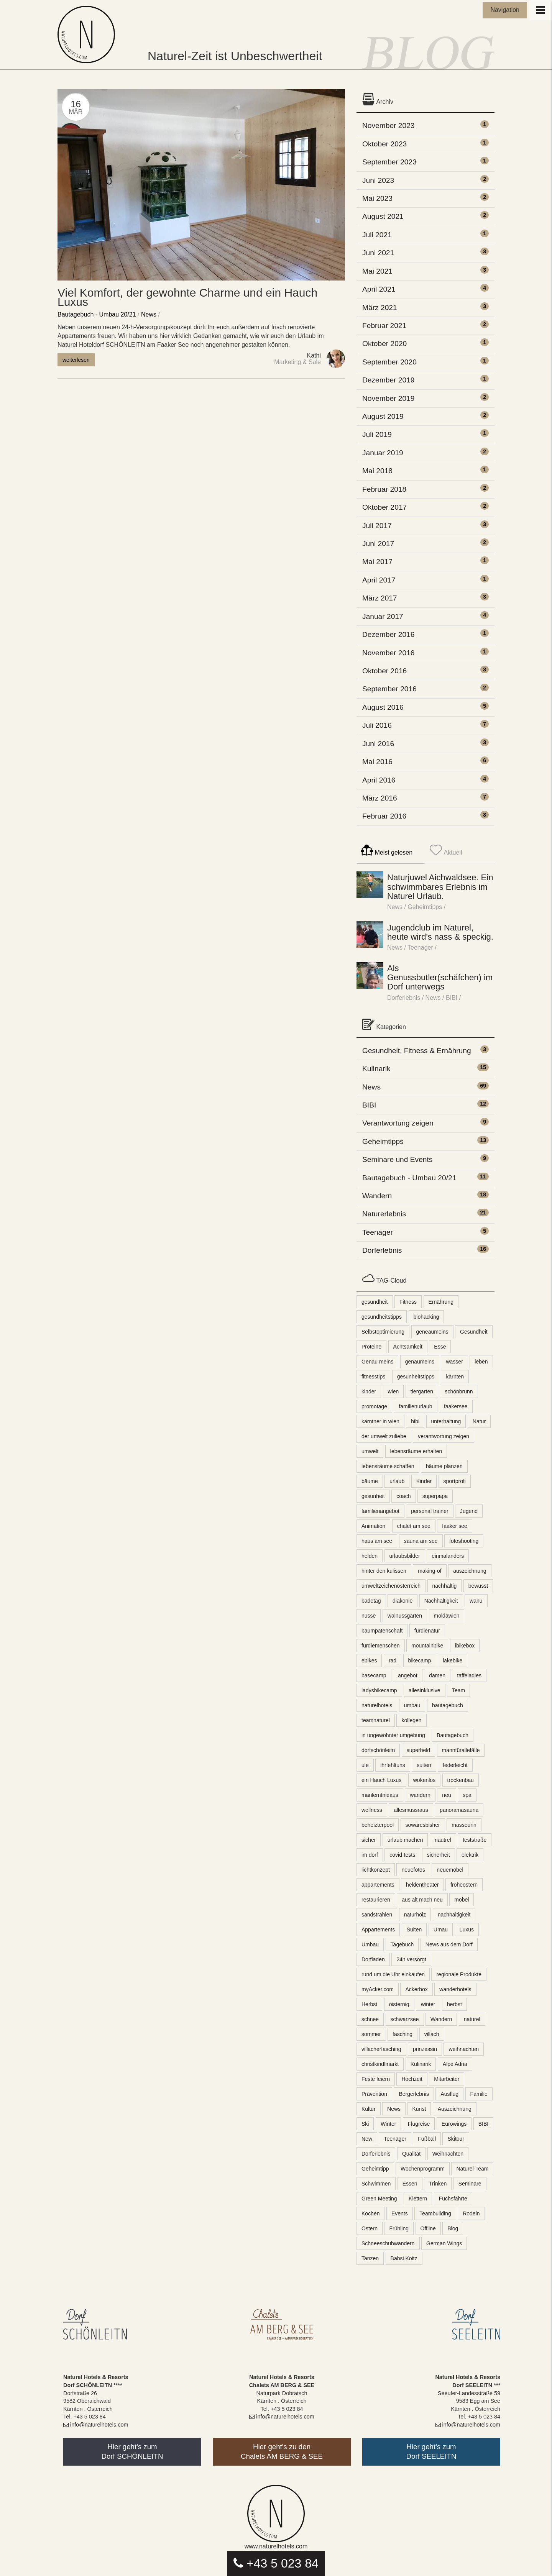 This screenshot has width=552, height=2576. Describe the element at coordinates (378, 780) in the screenshot. I see `April 2016` at that location.